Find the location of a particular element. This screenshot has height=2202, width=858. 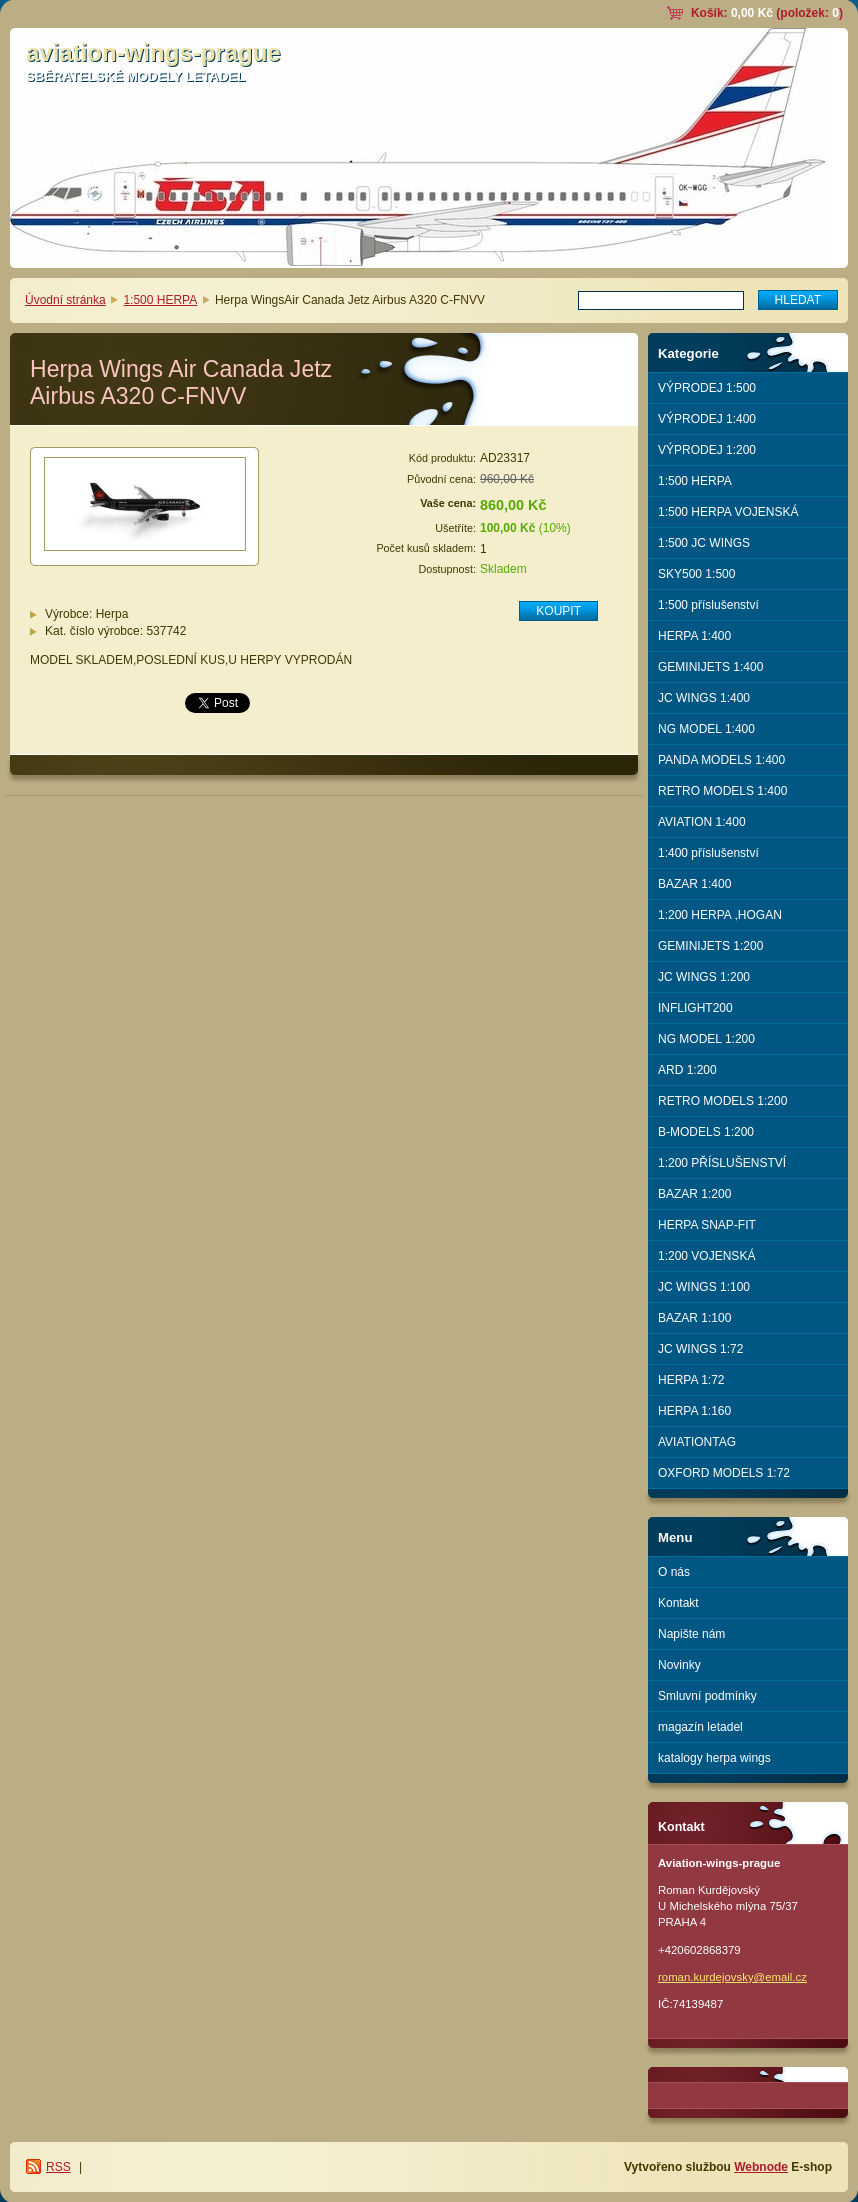

1:200 HERPA ,HOGAN is located at coordinates (720, 915).